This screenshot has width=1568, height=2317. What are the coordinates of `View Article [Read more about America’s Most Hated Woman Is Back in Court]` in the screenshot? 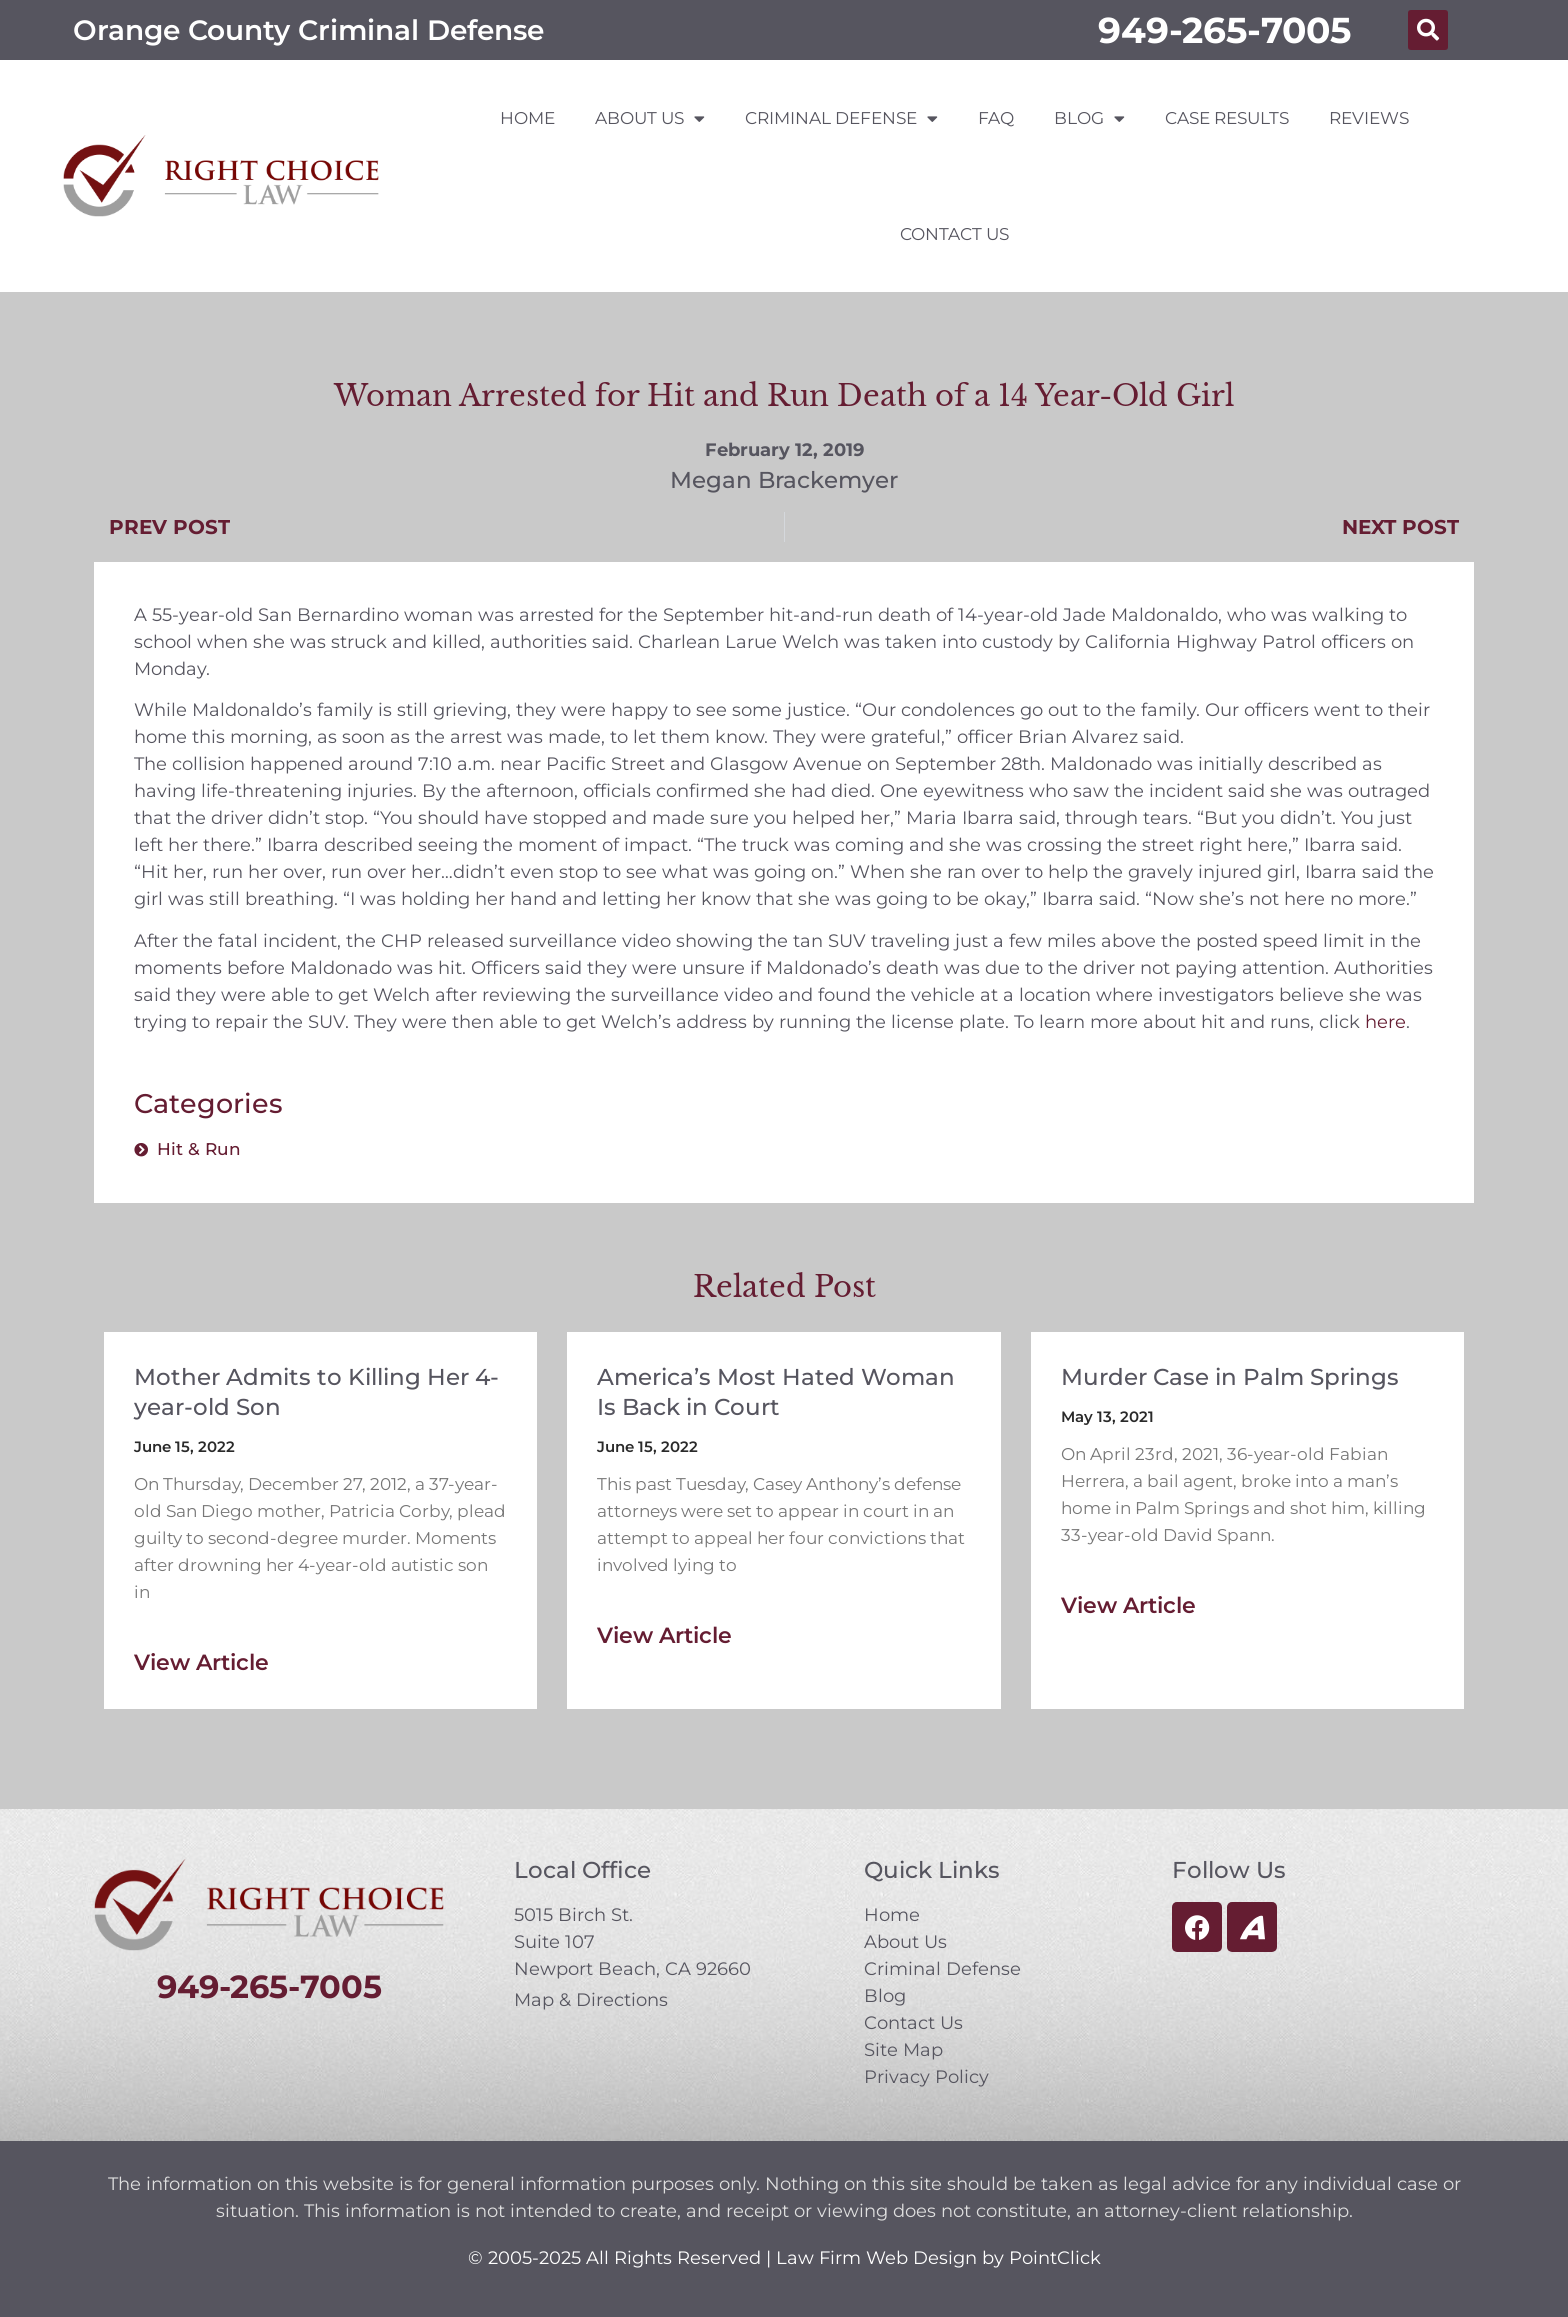 It's located at (664, 1635).